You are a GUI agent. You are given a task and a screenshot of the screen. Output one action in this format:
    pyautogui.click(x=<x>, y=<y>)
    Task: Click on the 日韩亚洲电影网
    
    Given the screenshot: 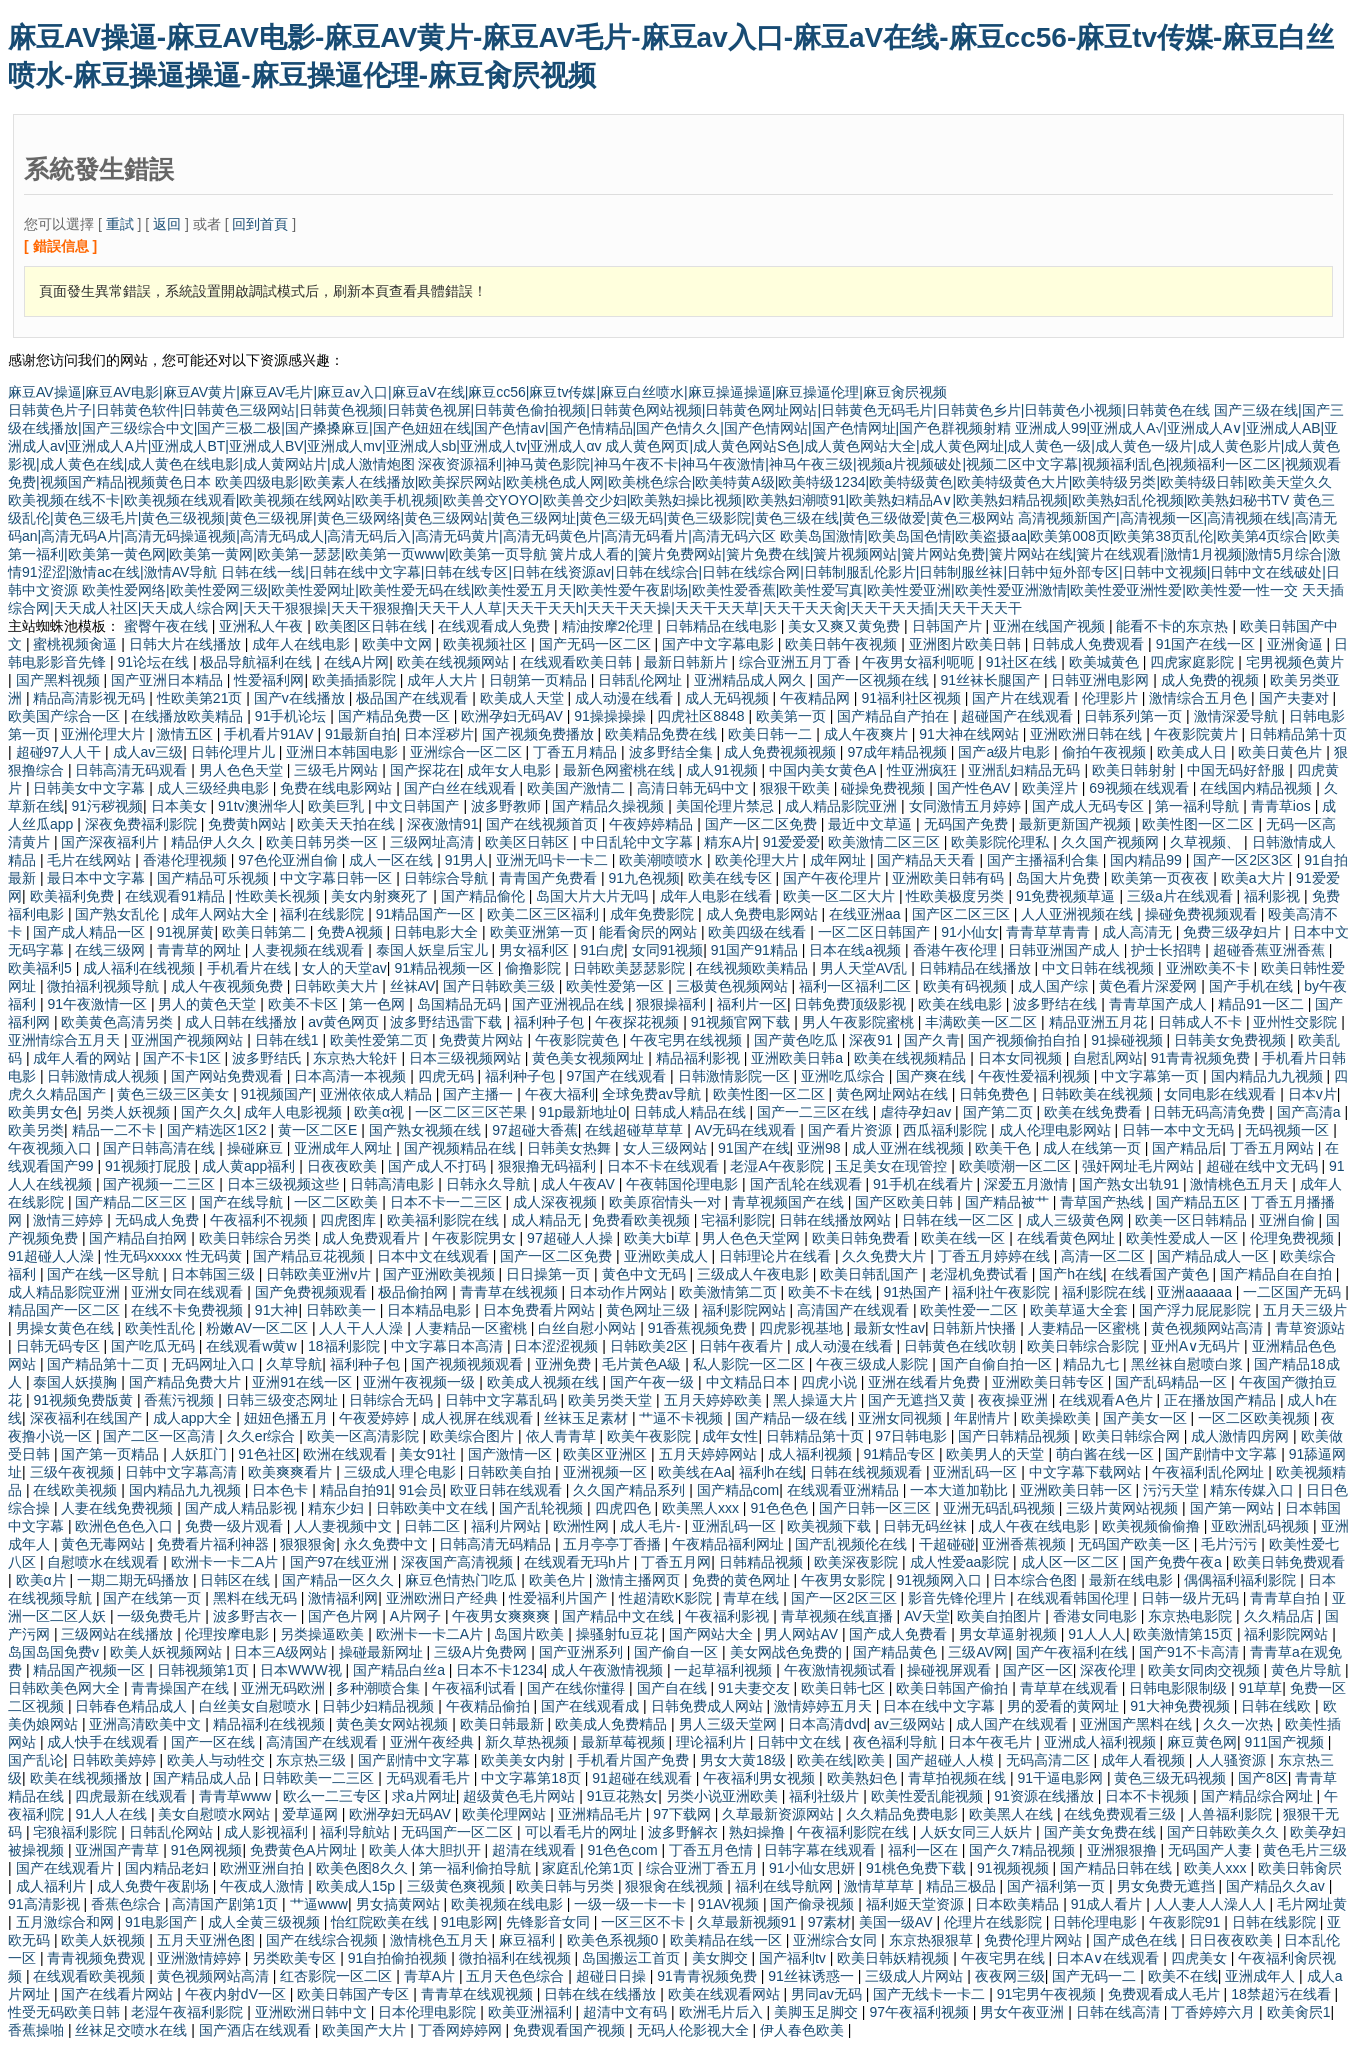 What is the action you would take?
    pyautogui.click(x=1102, y=680)
    